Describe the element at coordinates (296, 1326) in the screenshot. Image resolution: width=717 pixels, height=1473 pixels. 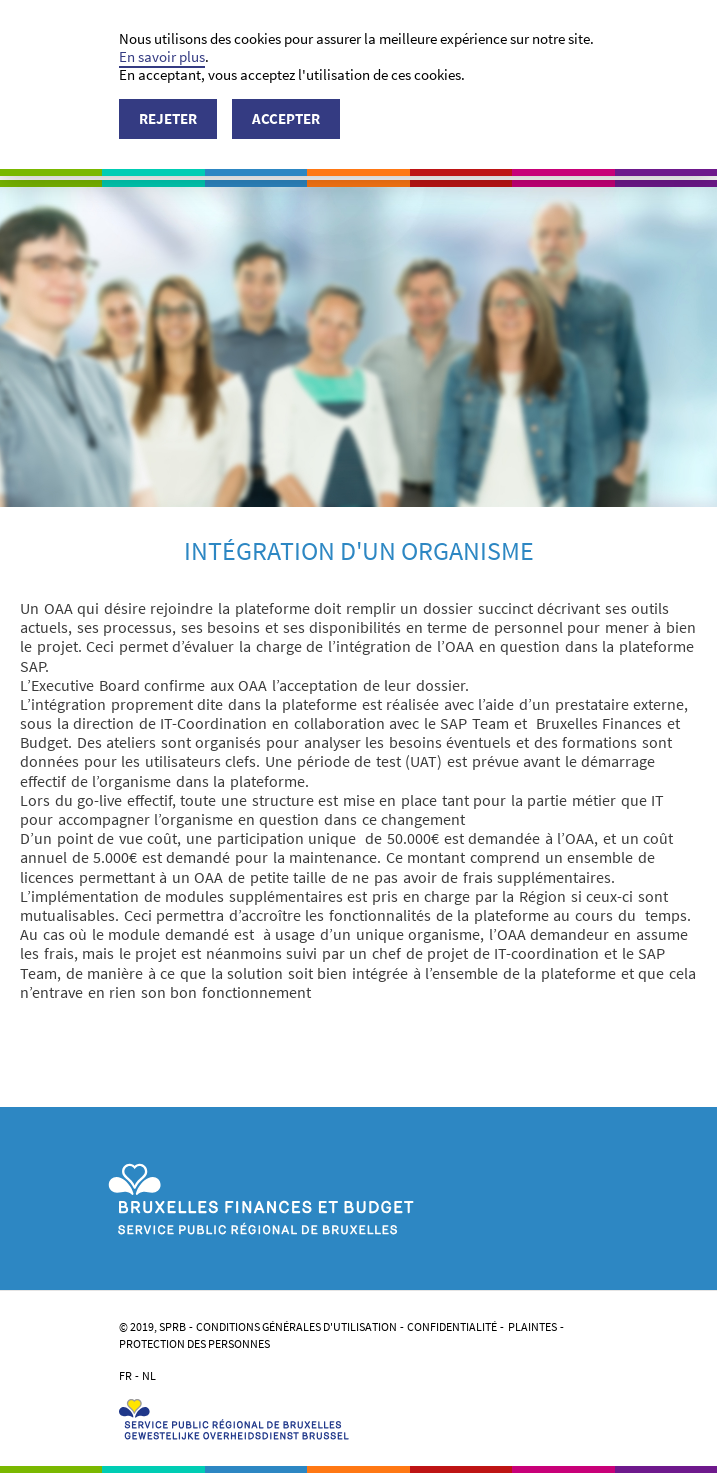
I see `Conditions générales d'utilisation` at that location.